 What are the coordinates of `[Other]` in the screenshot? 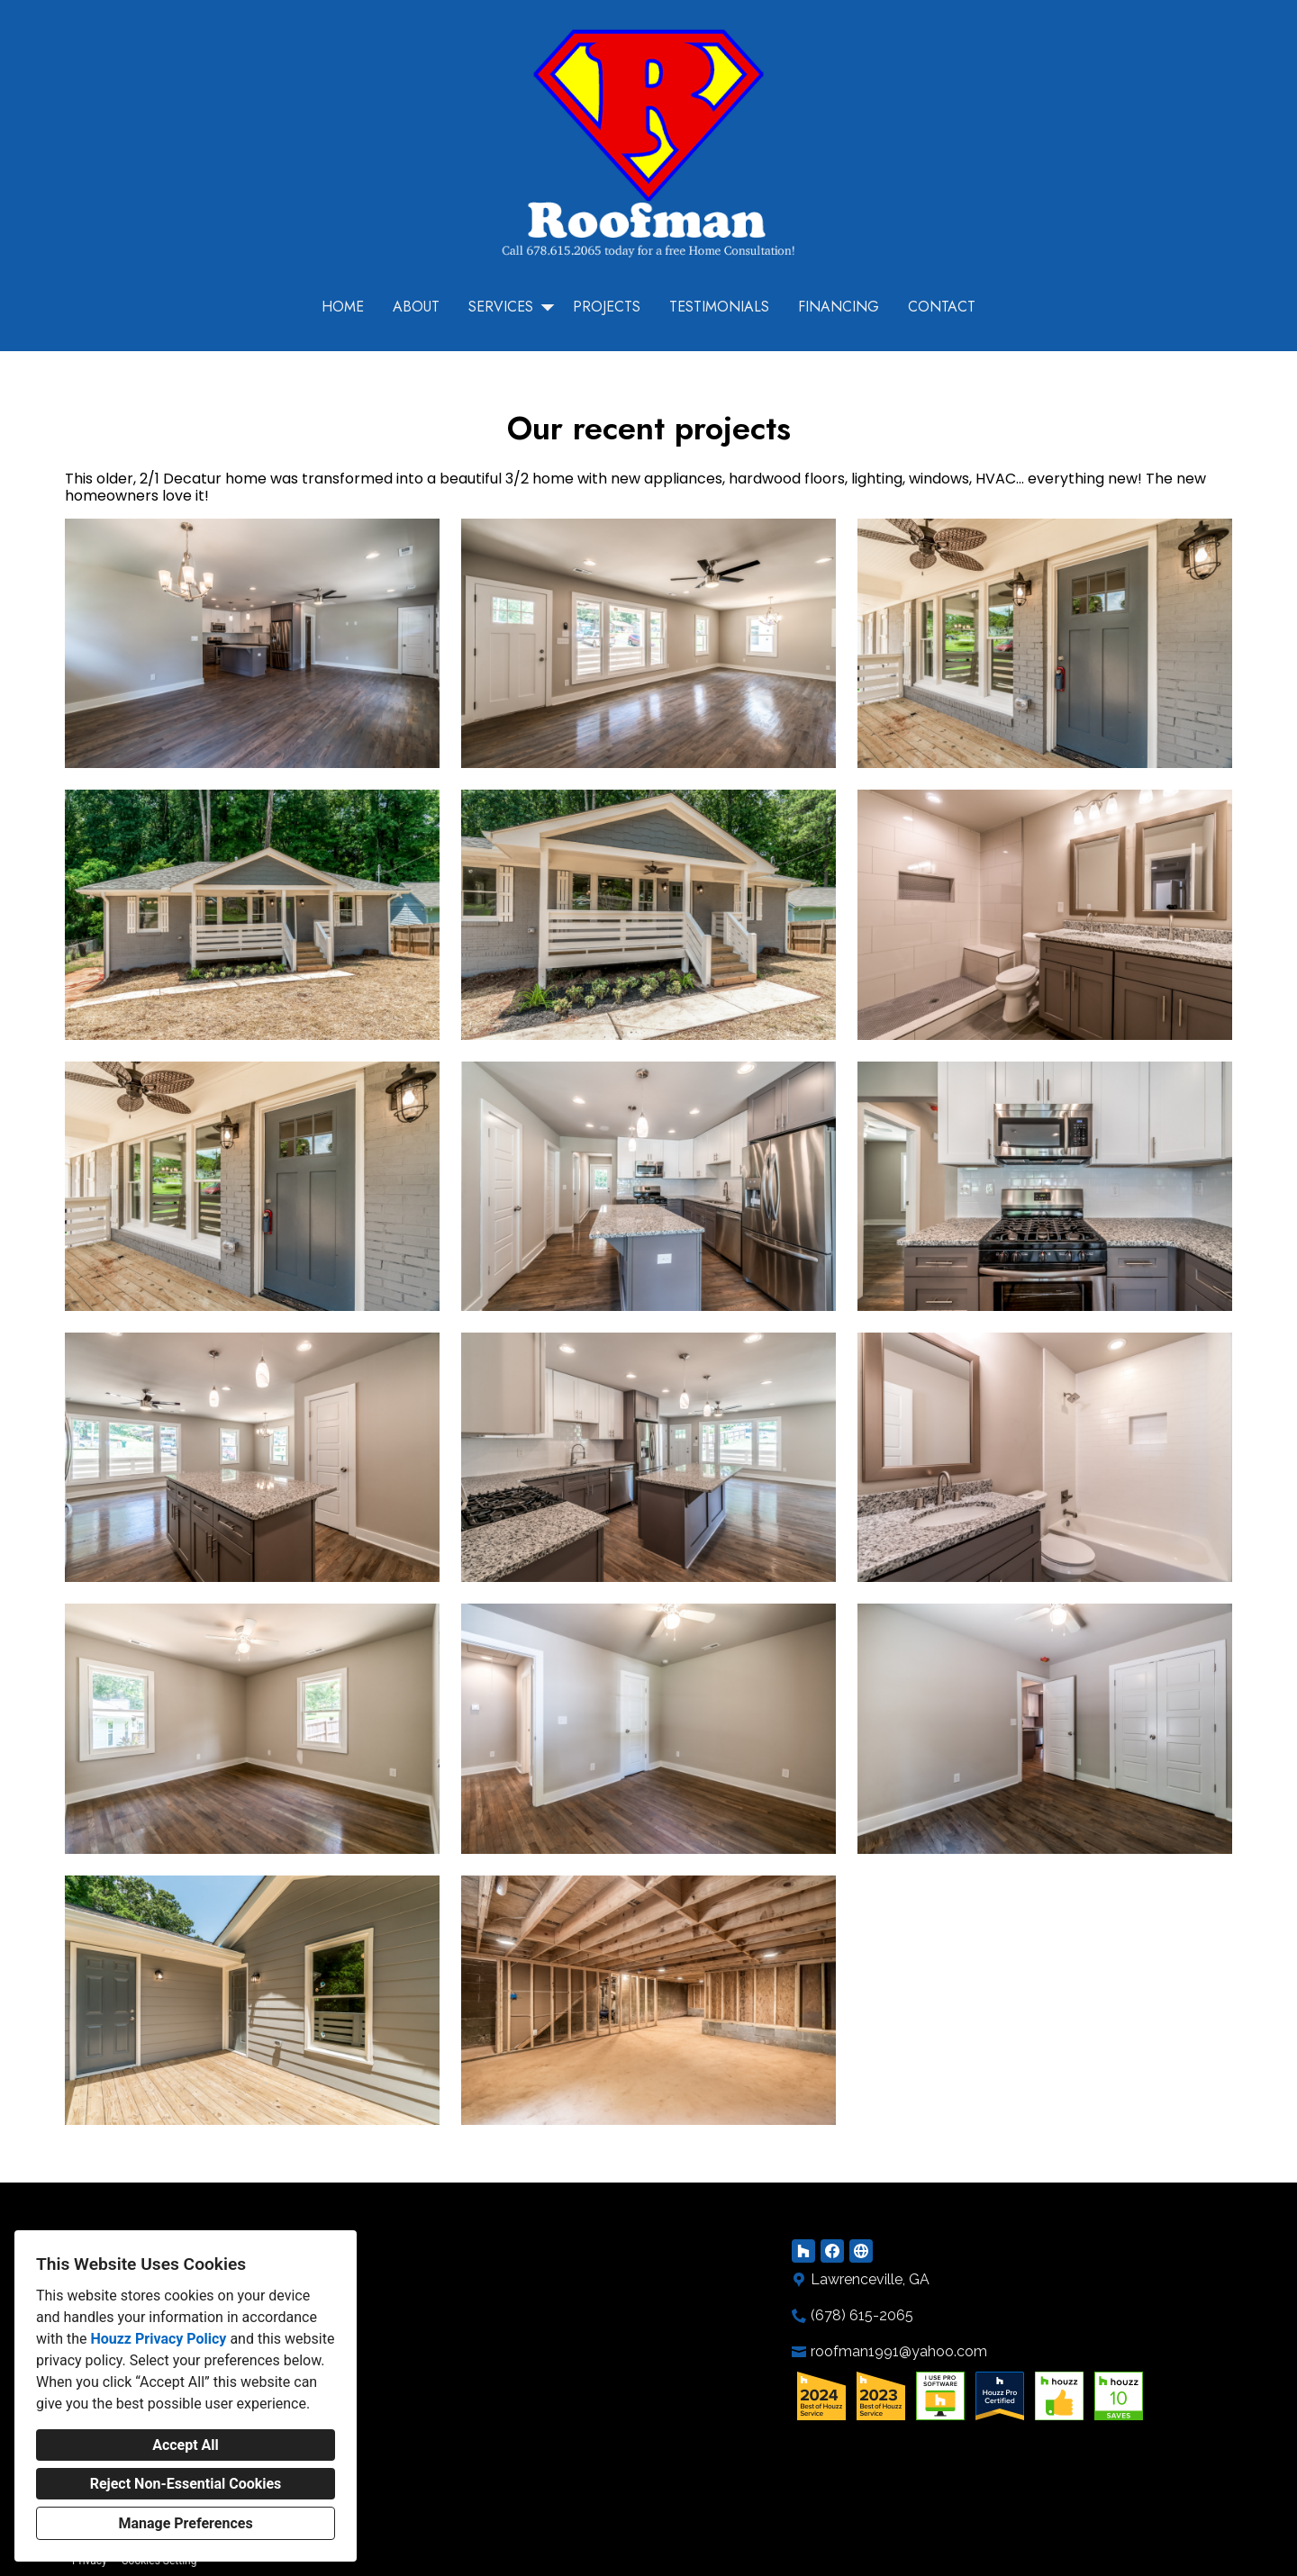 It's located at (861, 2251).